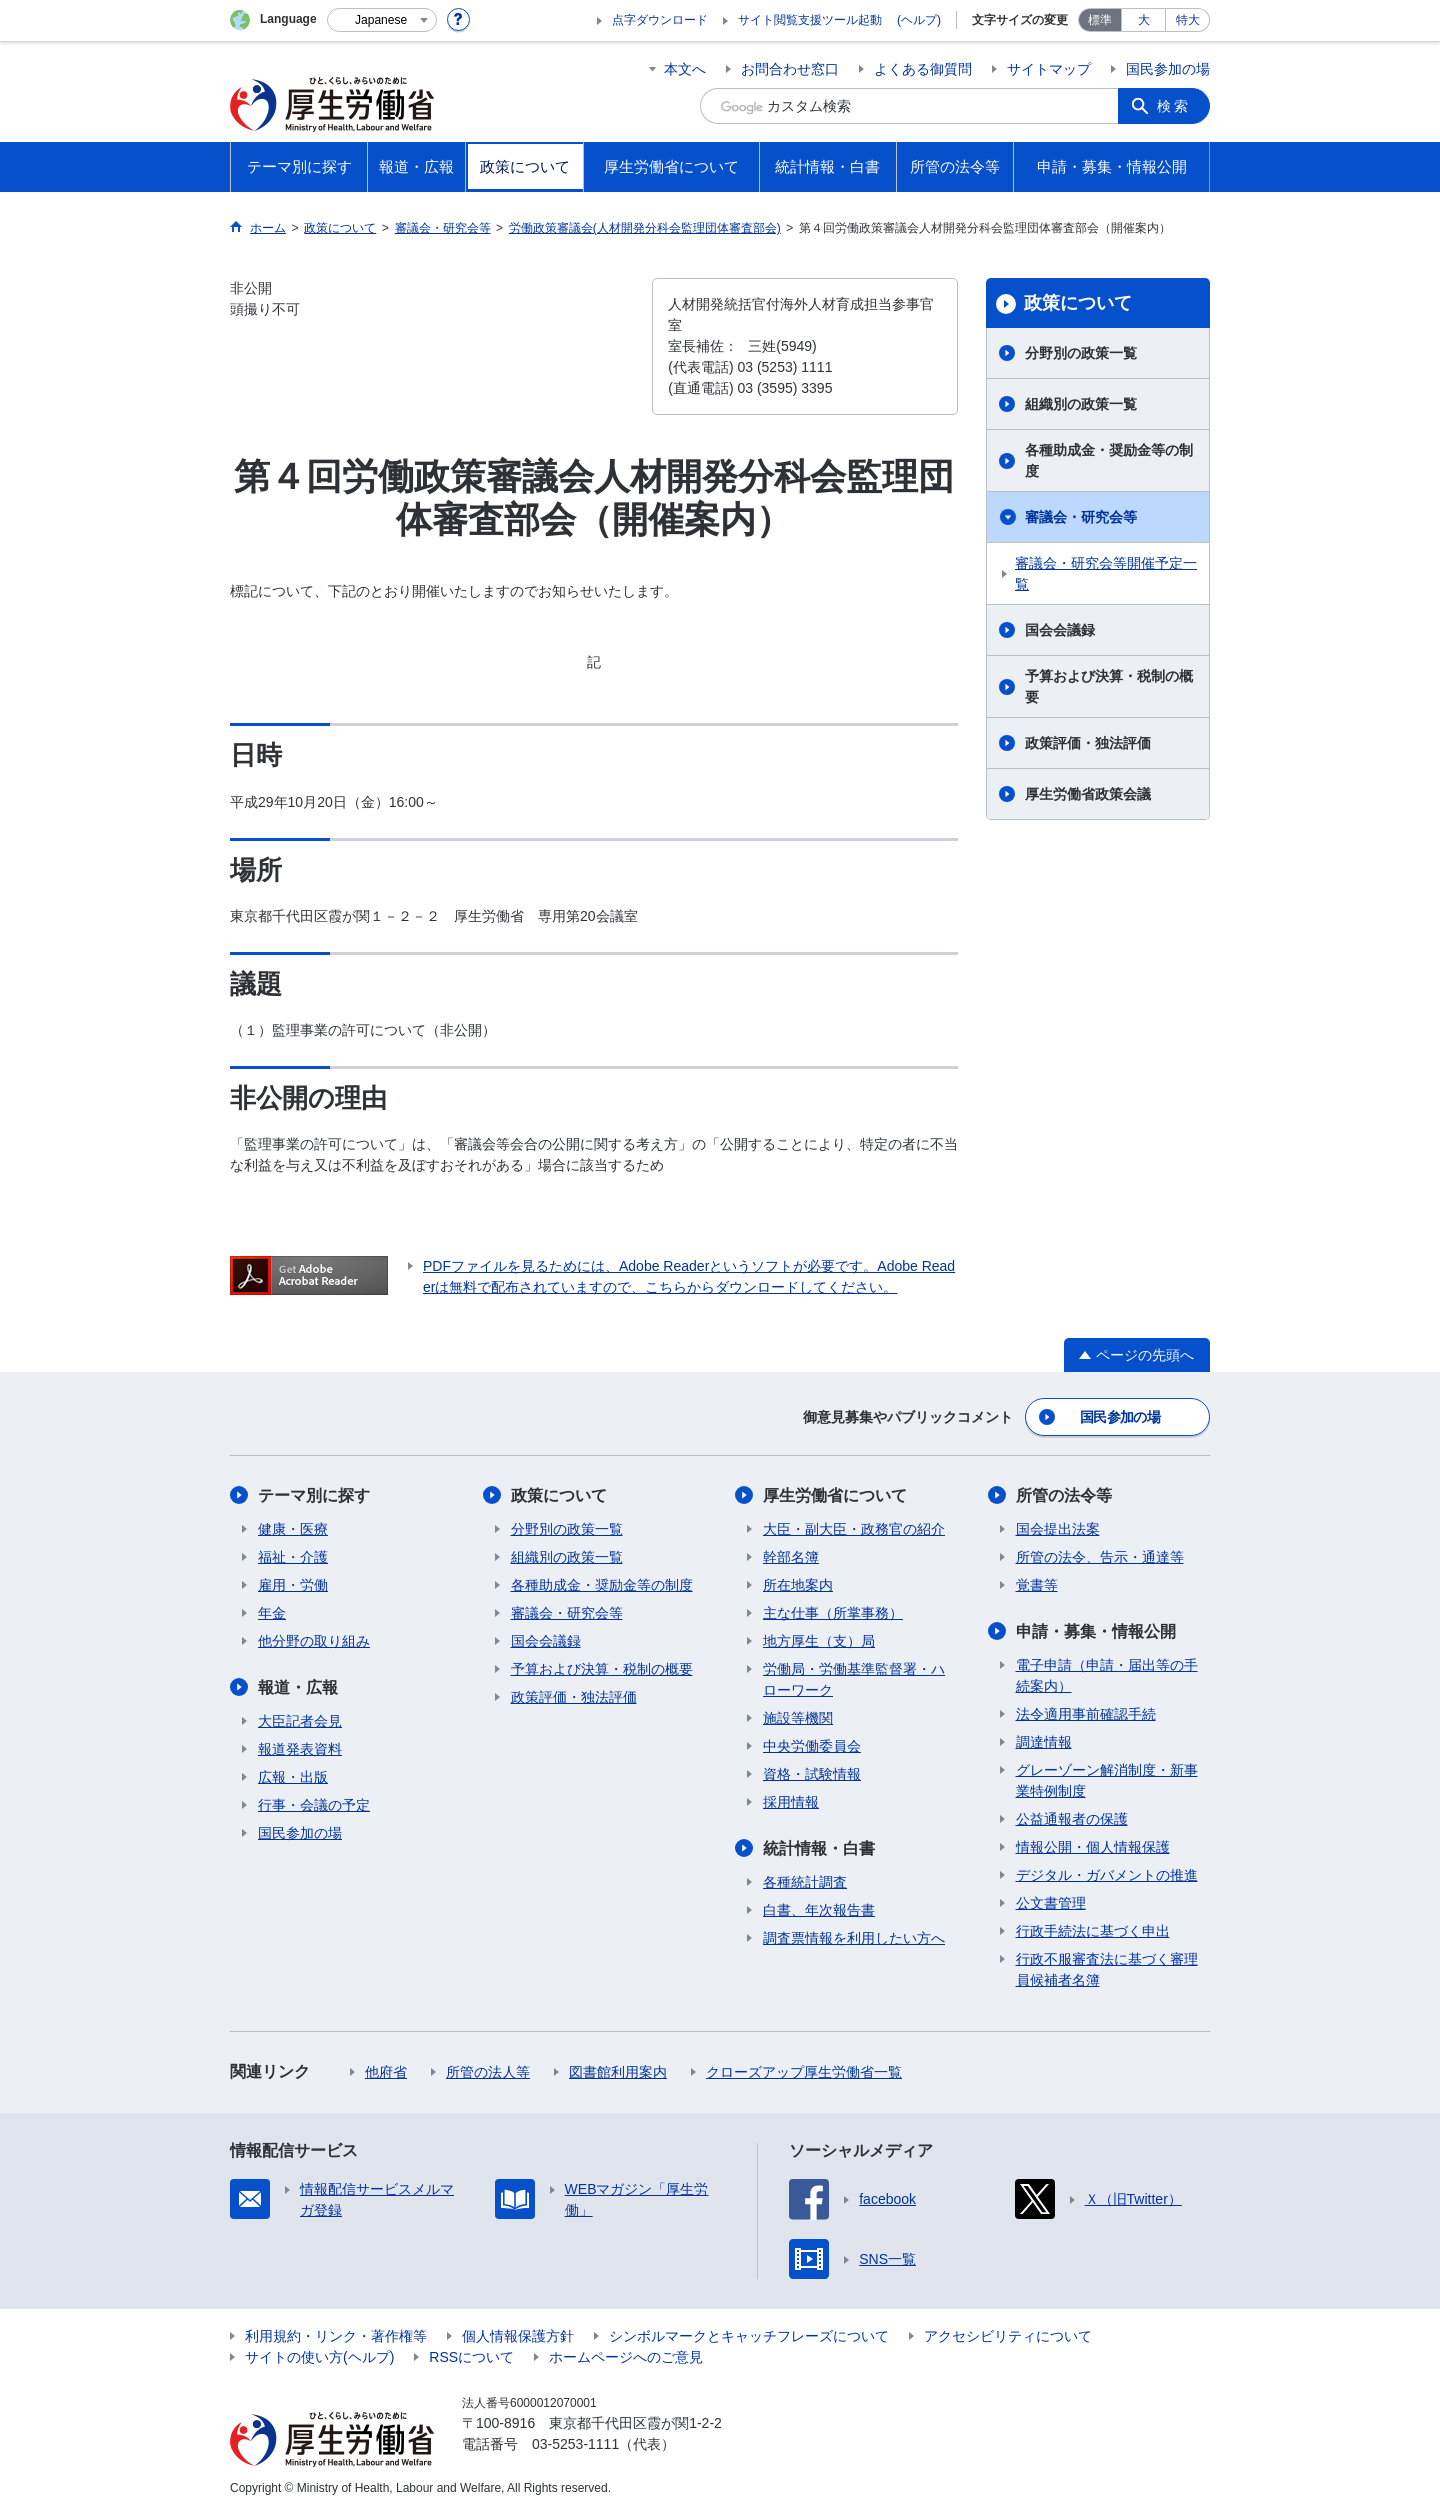 This screenshot has height=2514, width=1440. Describe the element at coordinates (618, 2072) in the screenshot. I see `図書館利用案内` at that location.